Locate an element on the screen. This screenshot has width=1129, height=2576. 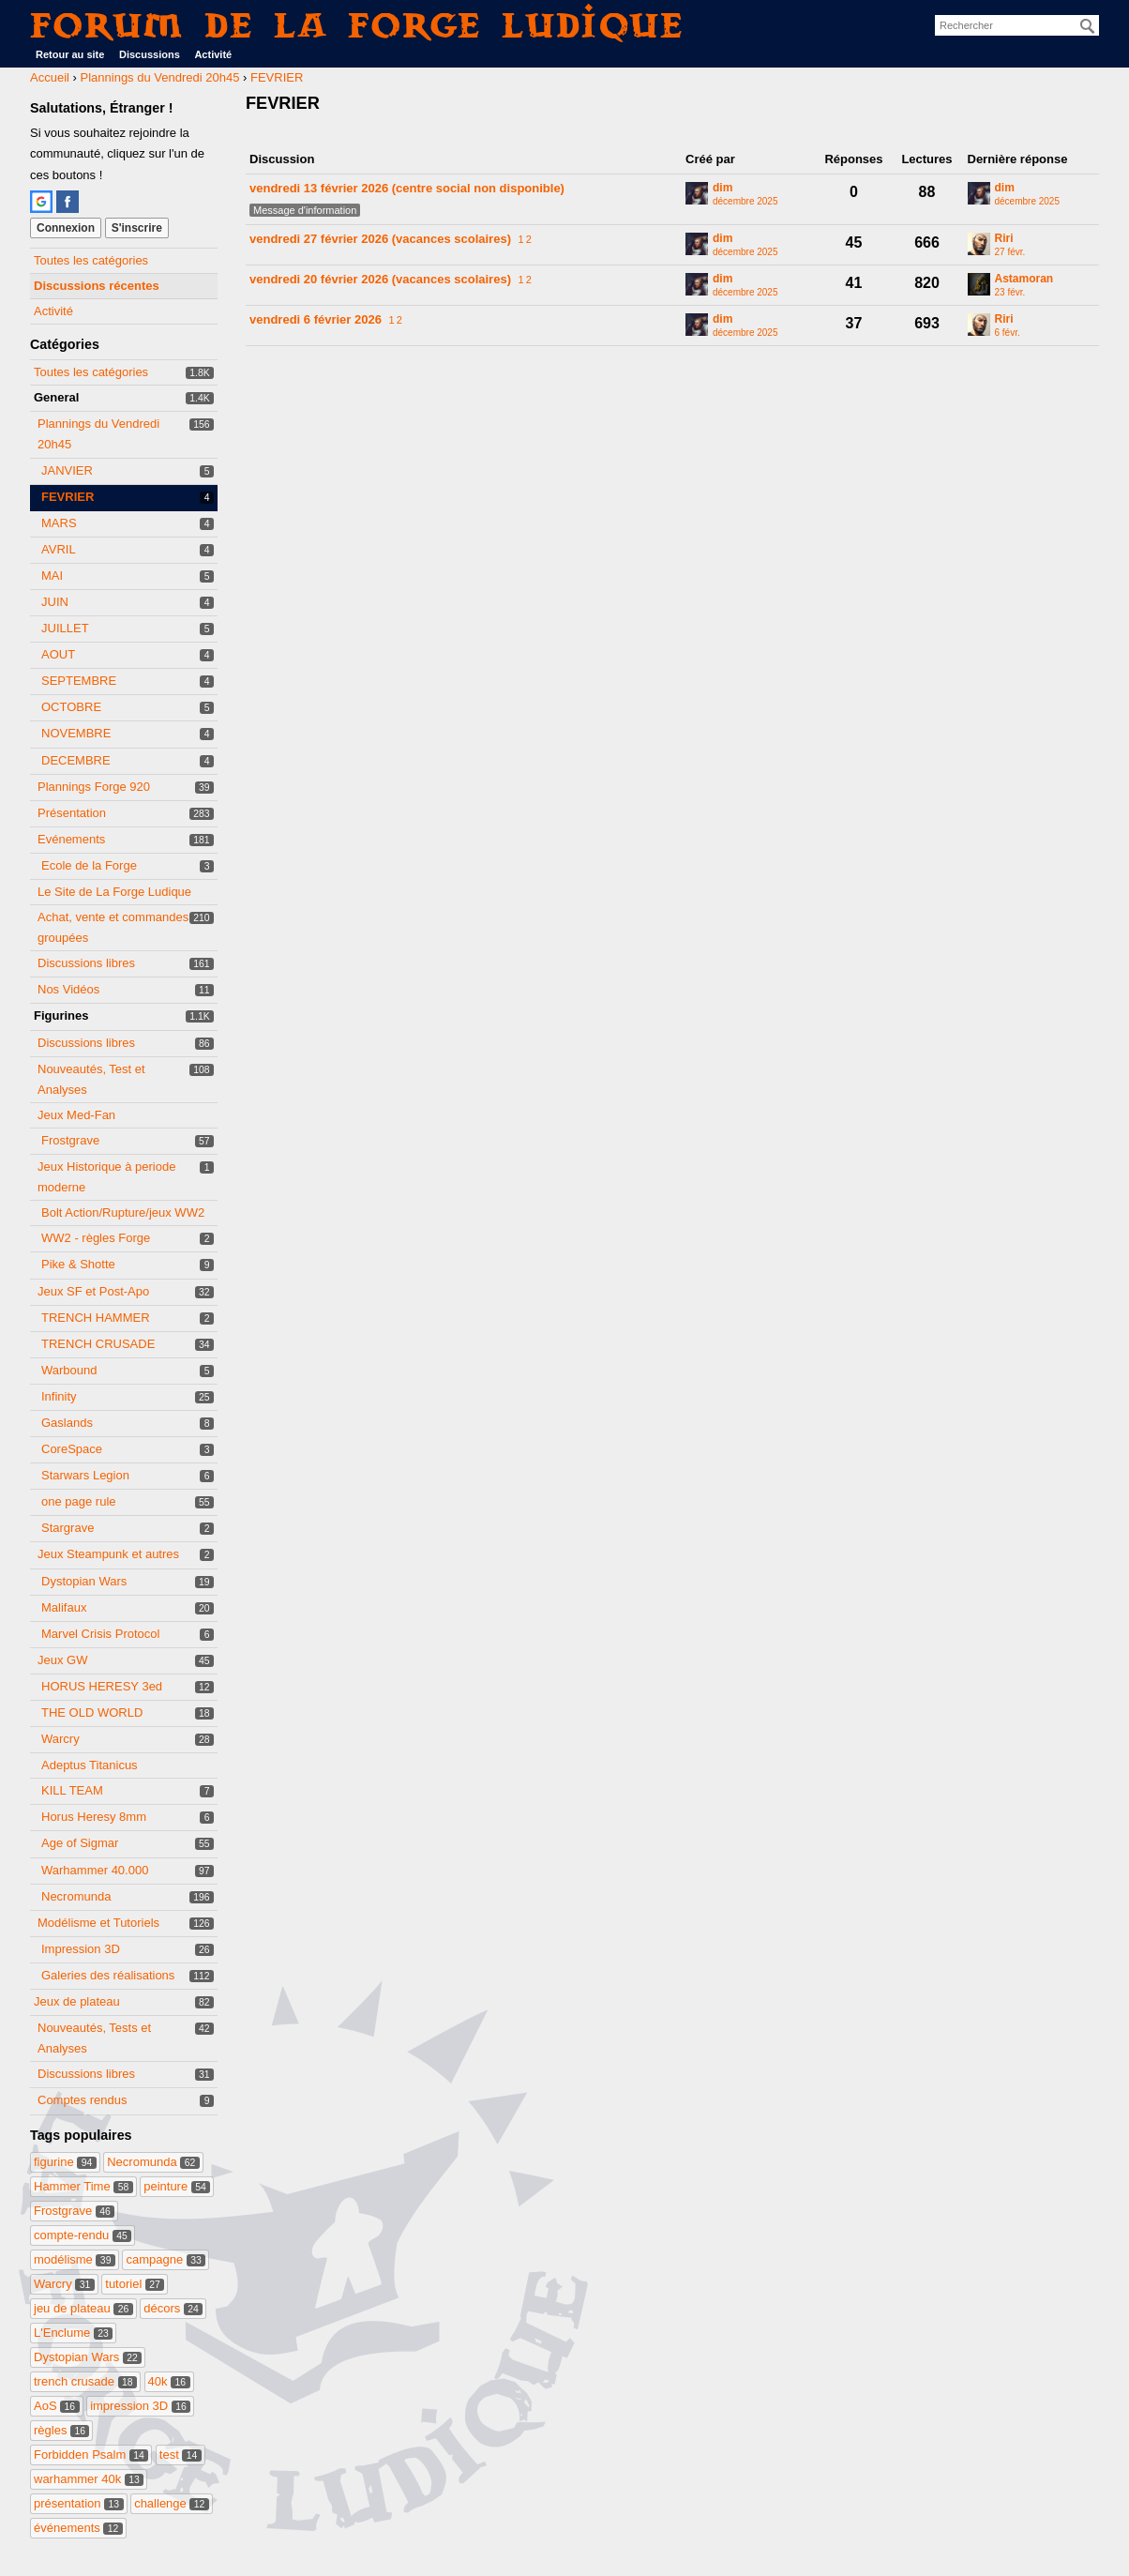
Retour au site is located at coordinates (70, 54).